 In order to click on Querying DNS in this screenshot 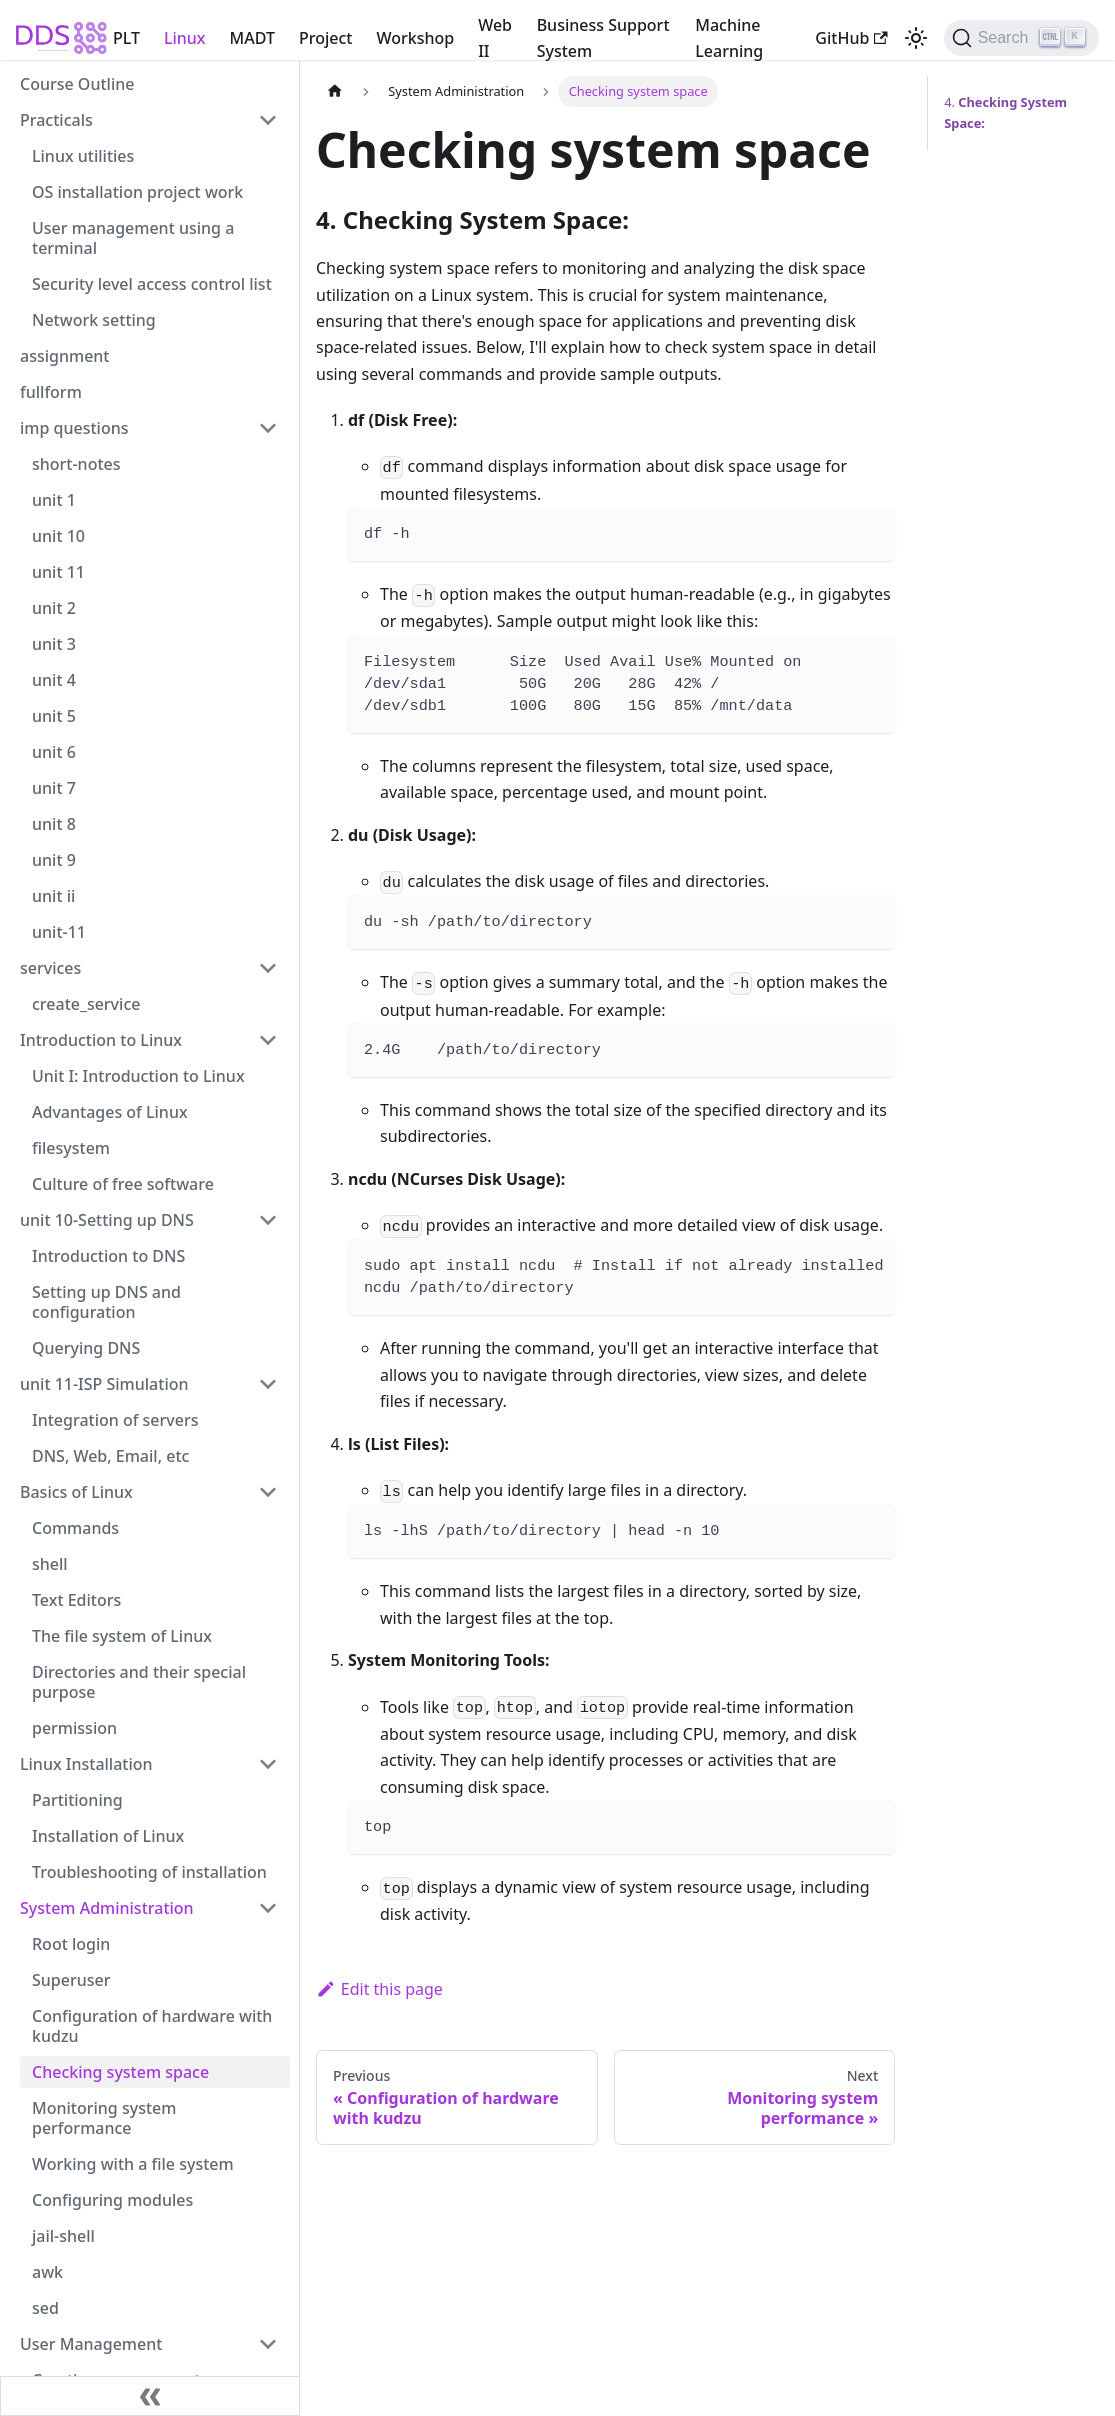, I will do `click(86, 1348)`.